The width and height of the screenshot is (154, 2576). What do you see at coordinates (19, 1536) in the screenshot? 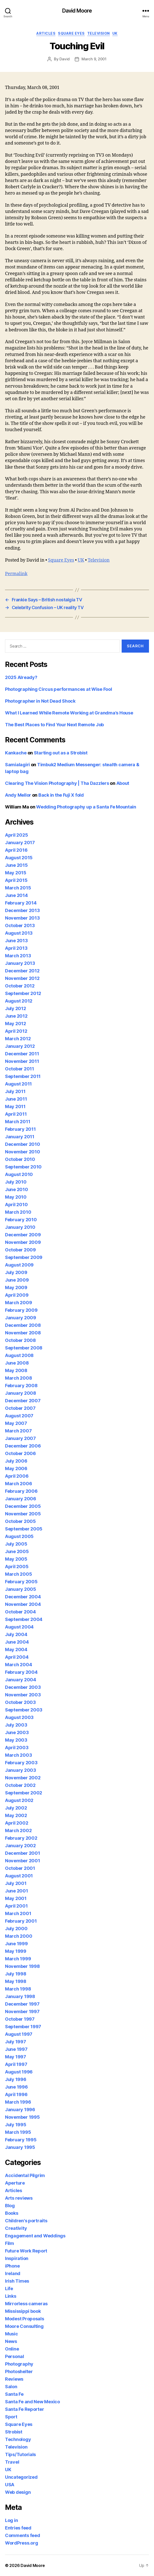
I see `August 2005` at bounding box center [19, 1536].